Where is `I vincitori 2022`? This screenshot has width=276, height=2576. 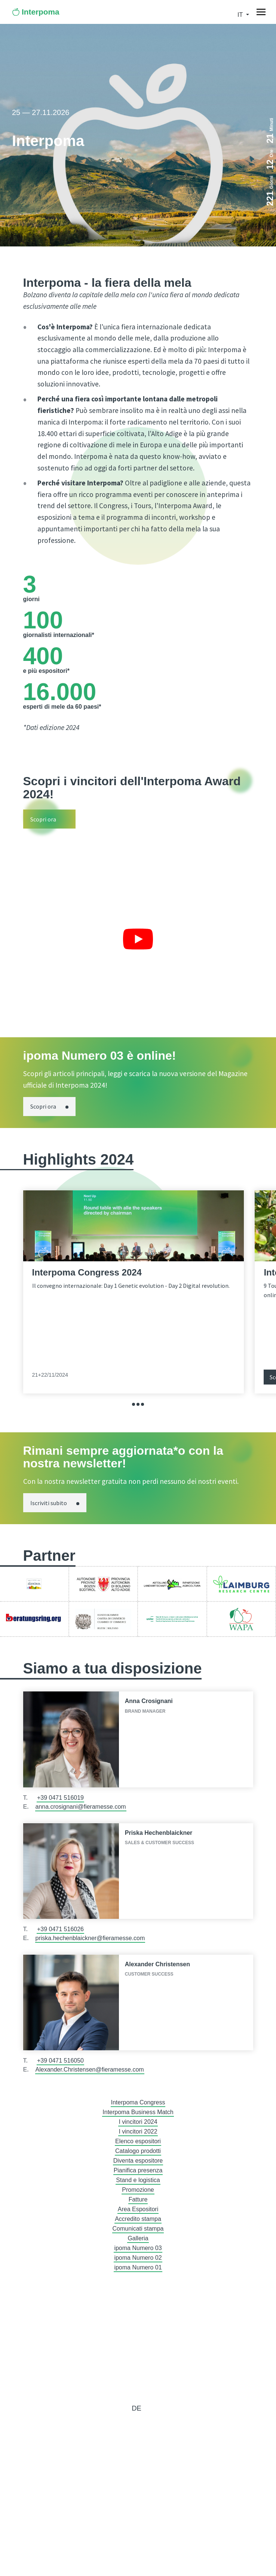 I vincitori 2022 is located at coordinates (138, 2131).